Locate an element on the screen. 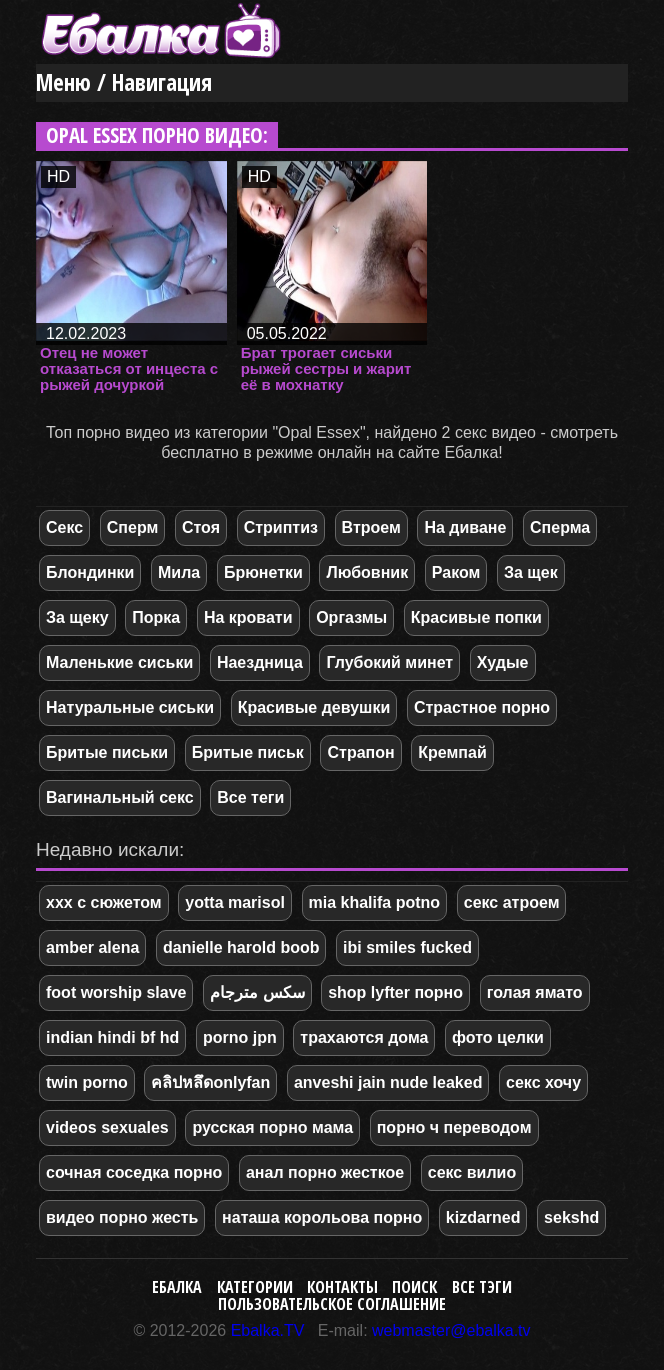  indian hindi bf hd is located at coordinates (112, 1037).